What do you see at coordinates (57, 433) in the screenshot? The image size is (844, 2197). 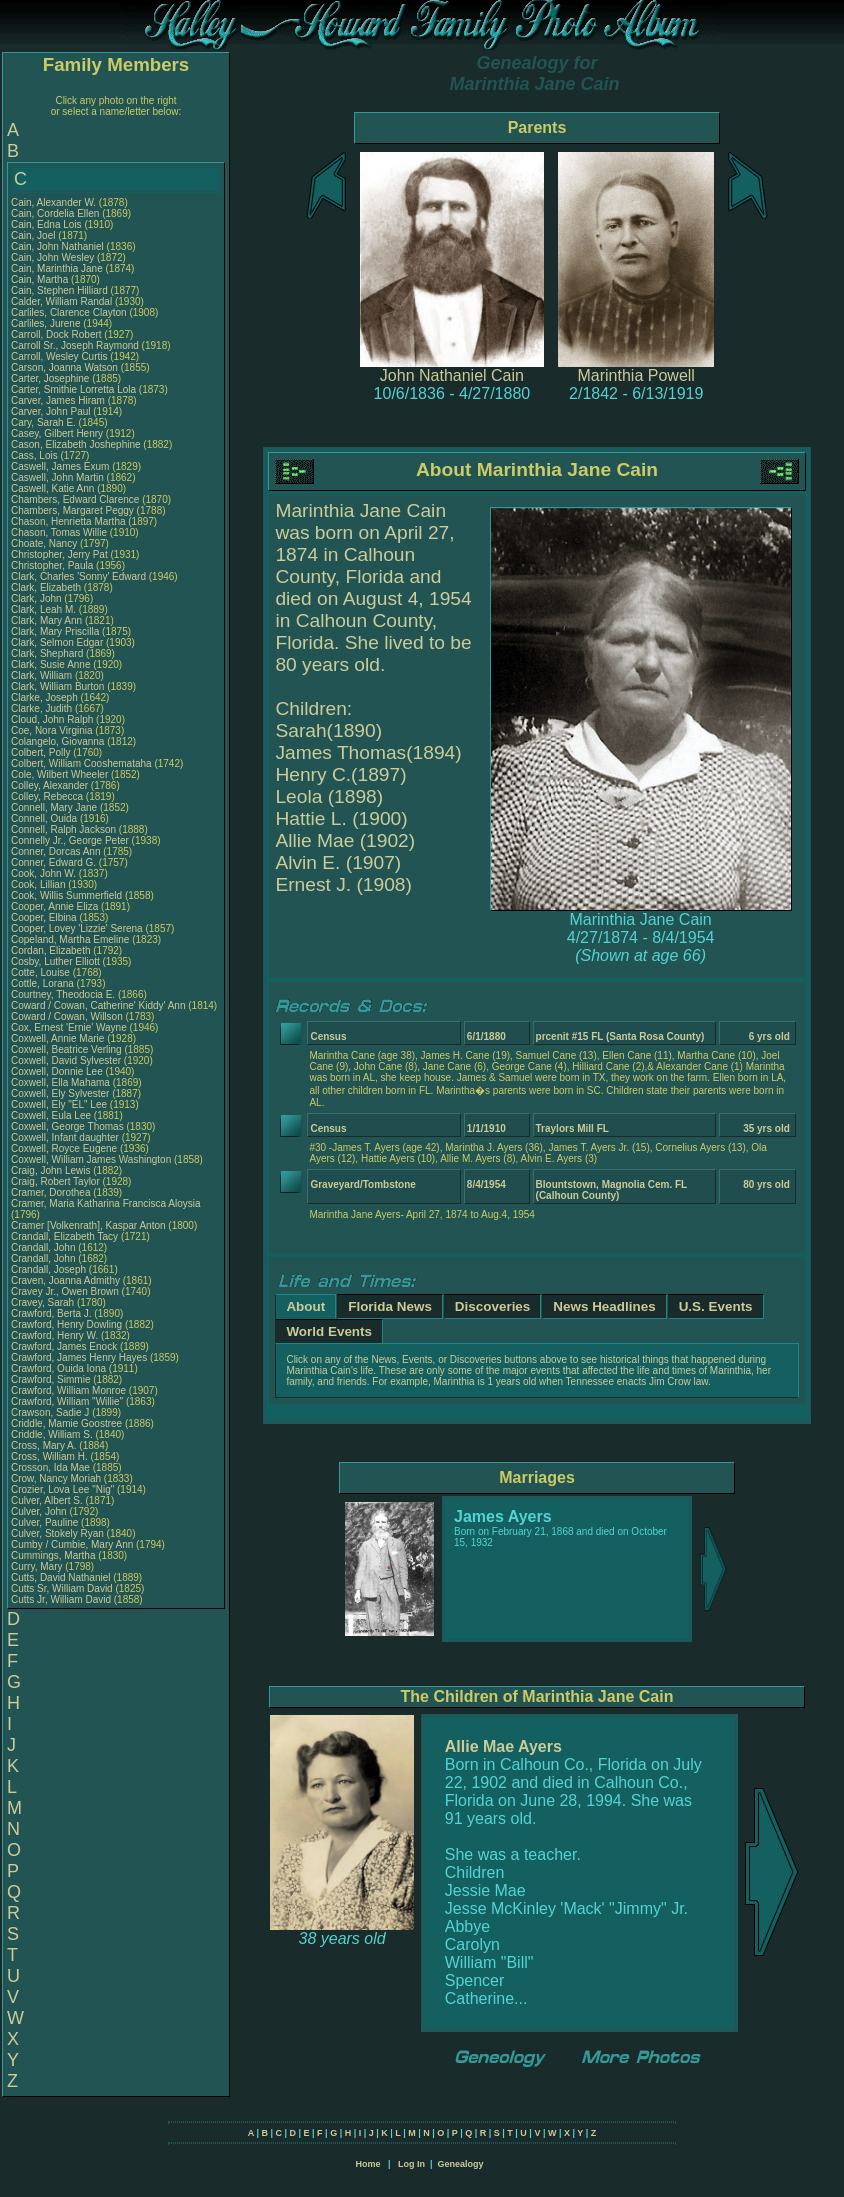 I see `Casey, Gilbert Henry` at bounding box center [57, 433].